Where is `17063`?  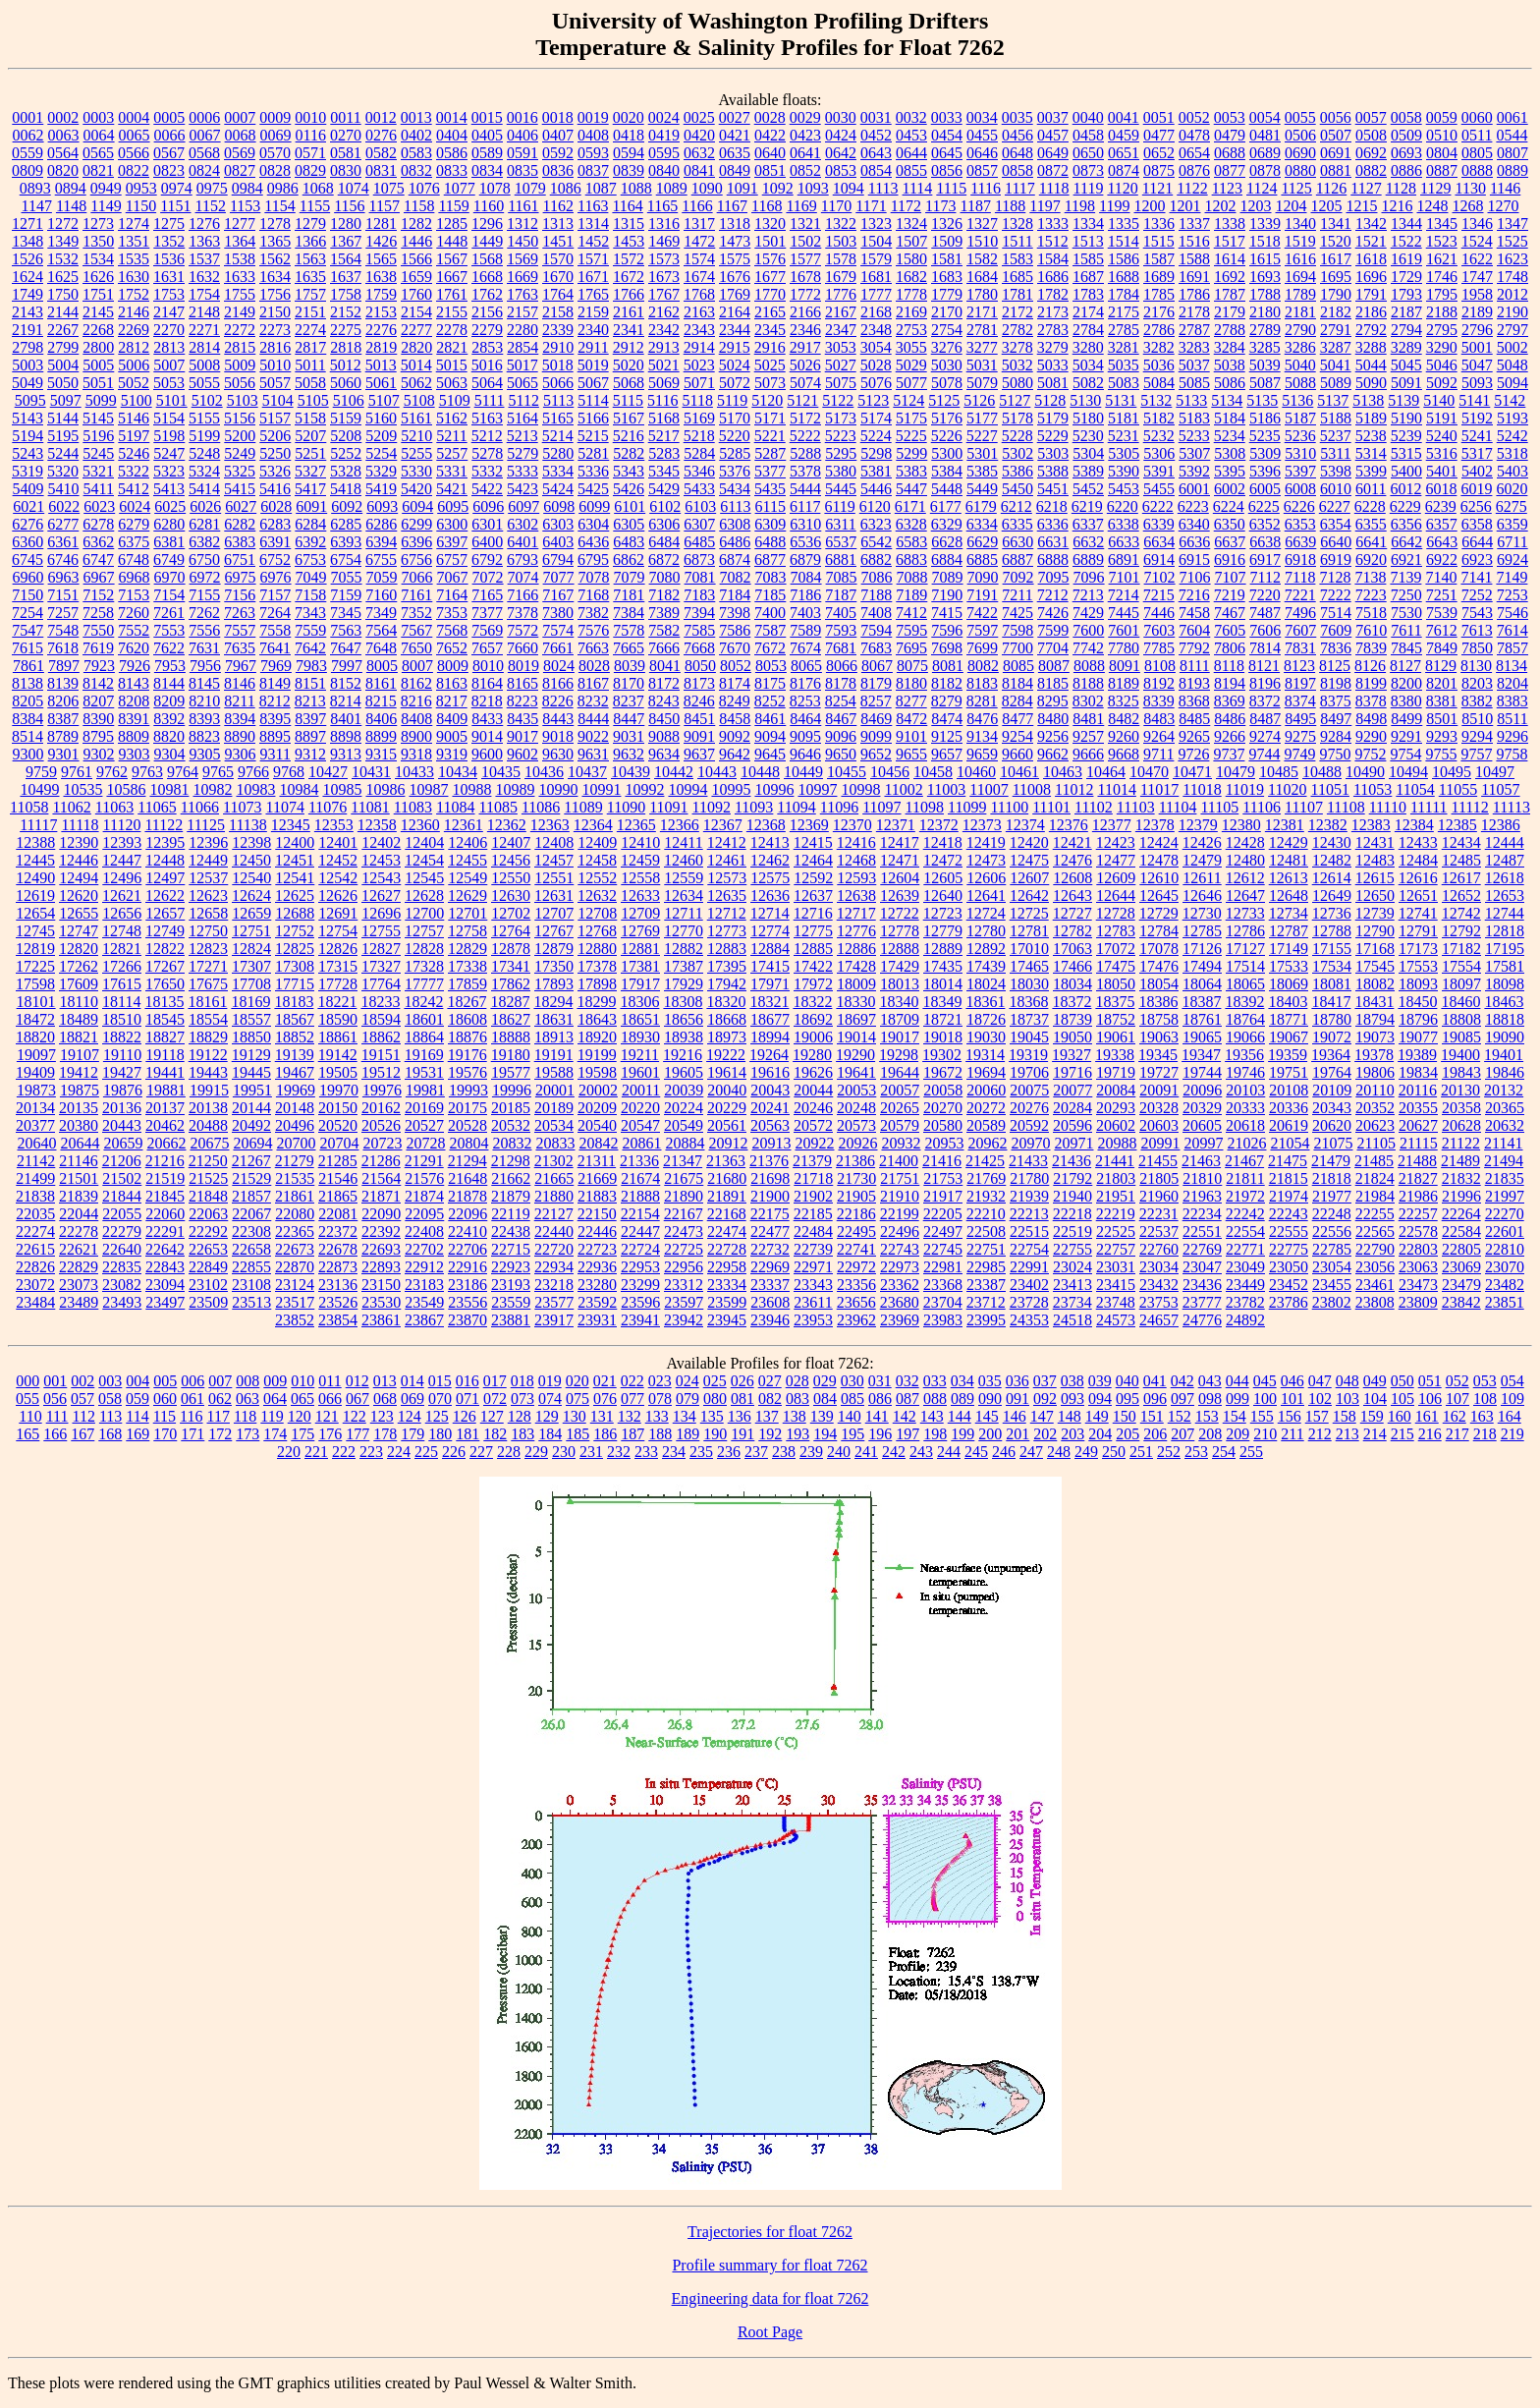 17063 is located at coordinates (1072, 948).